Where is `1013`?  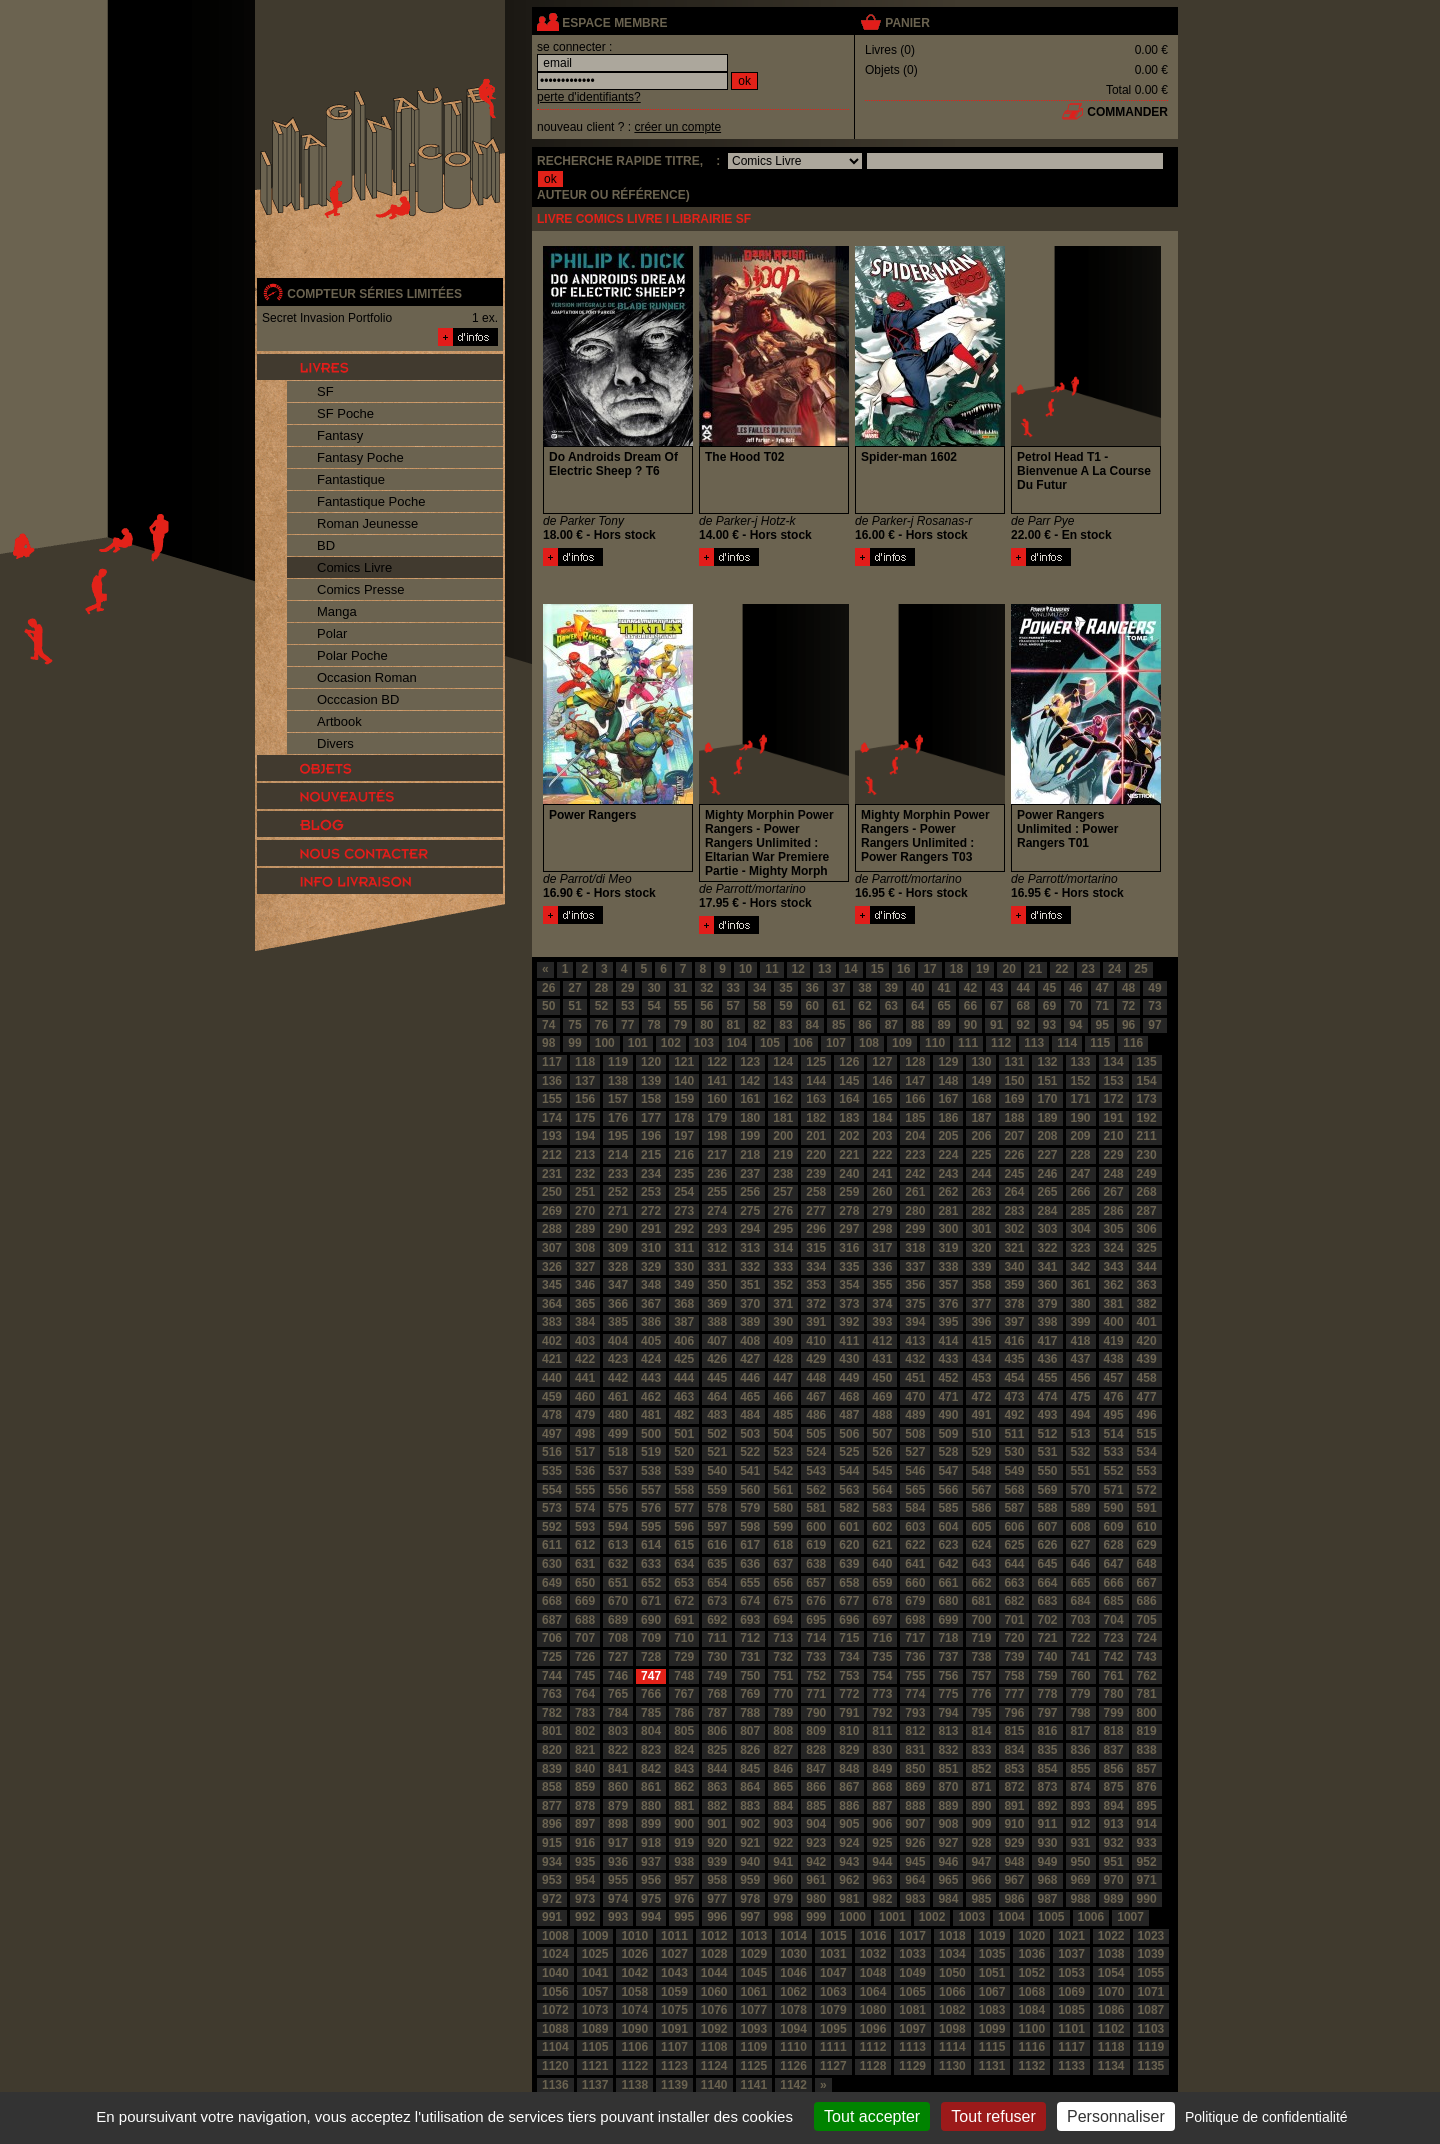 1013 is located at coordinates (754, 1936).